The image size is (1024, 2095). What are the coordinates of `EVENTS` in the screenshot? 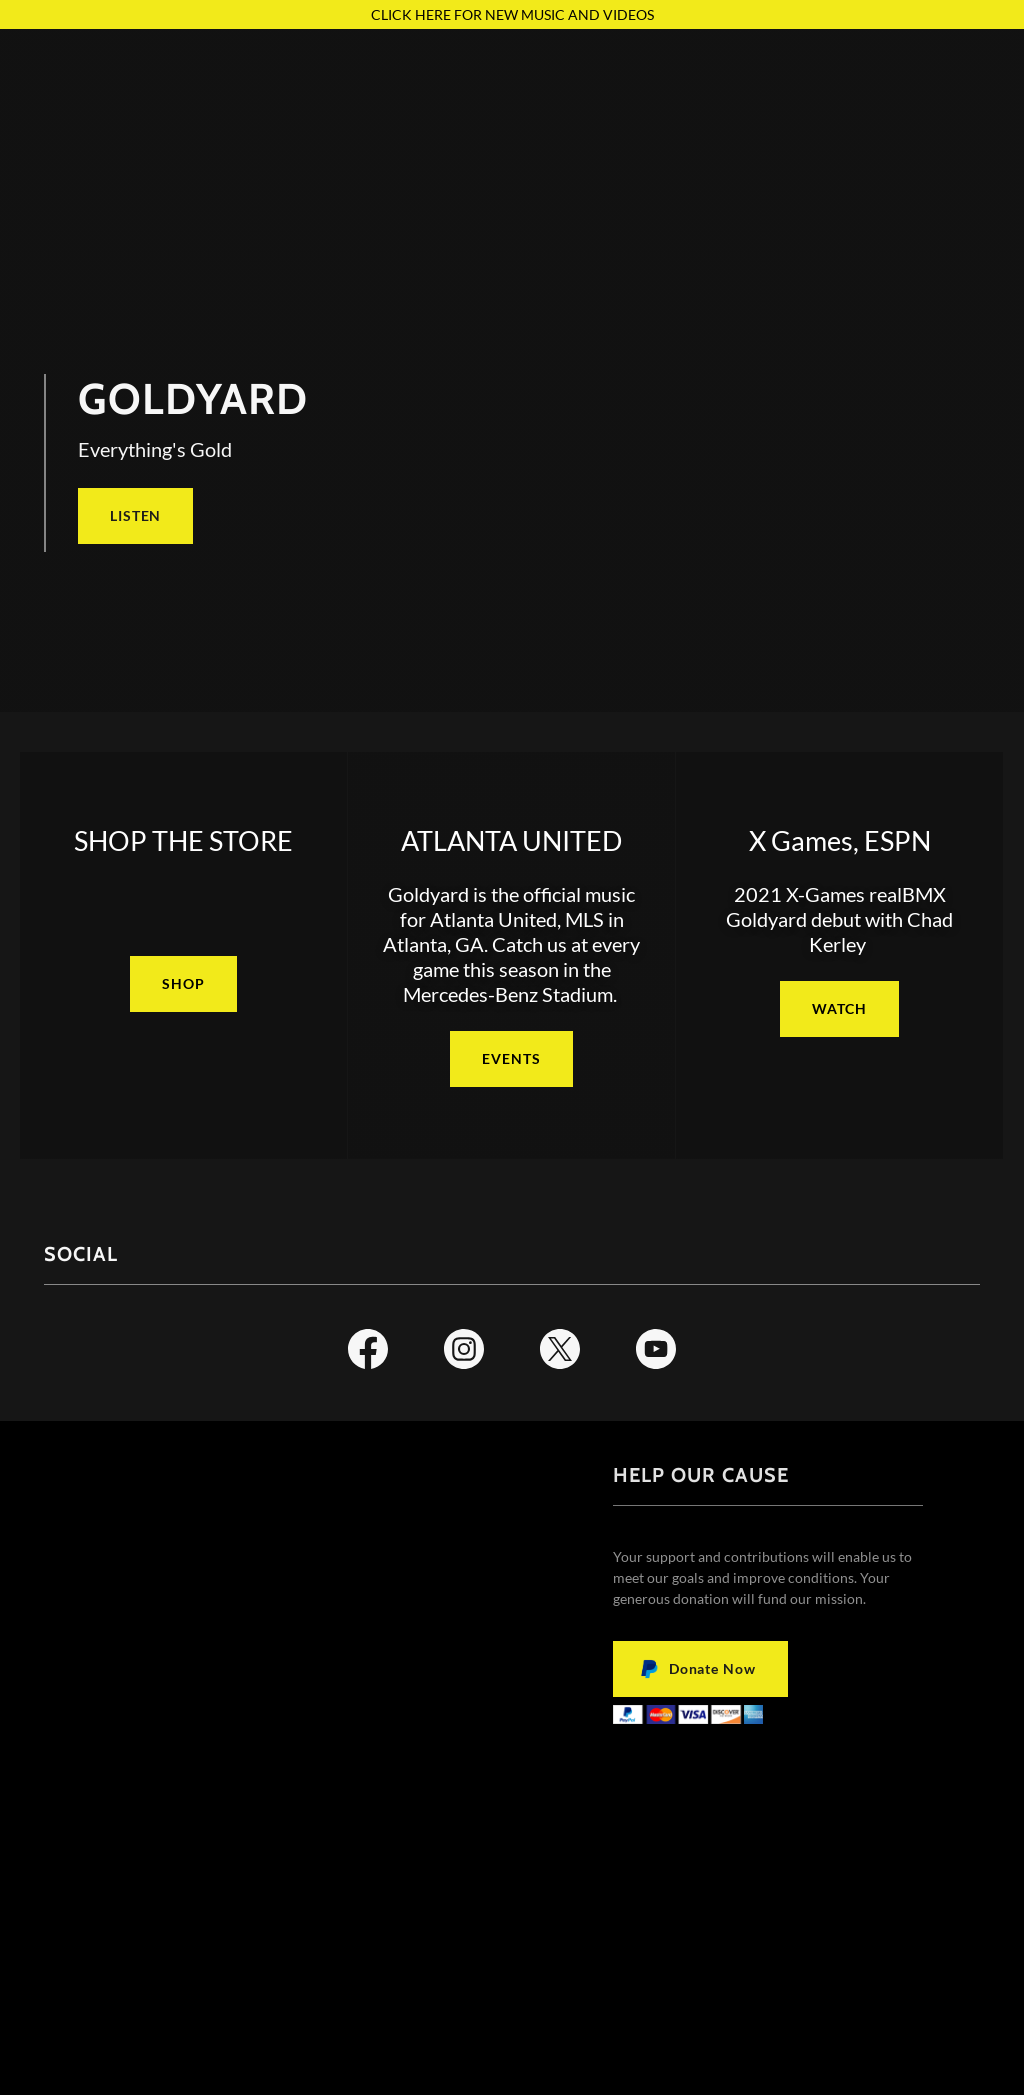 It's located at (511, 1058).